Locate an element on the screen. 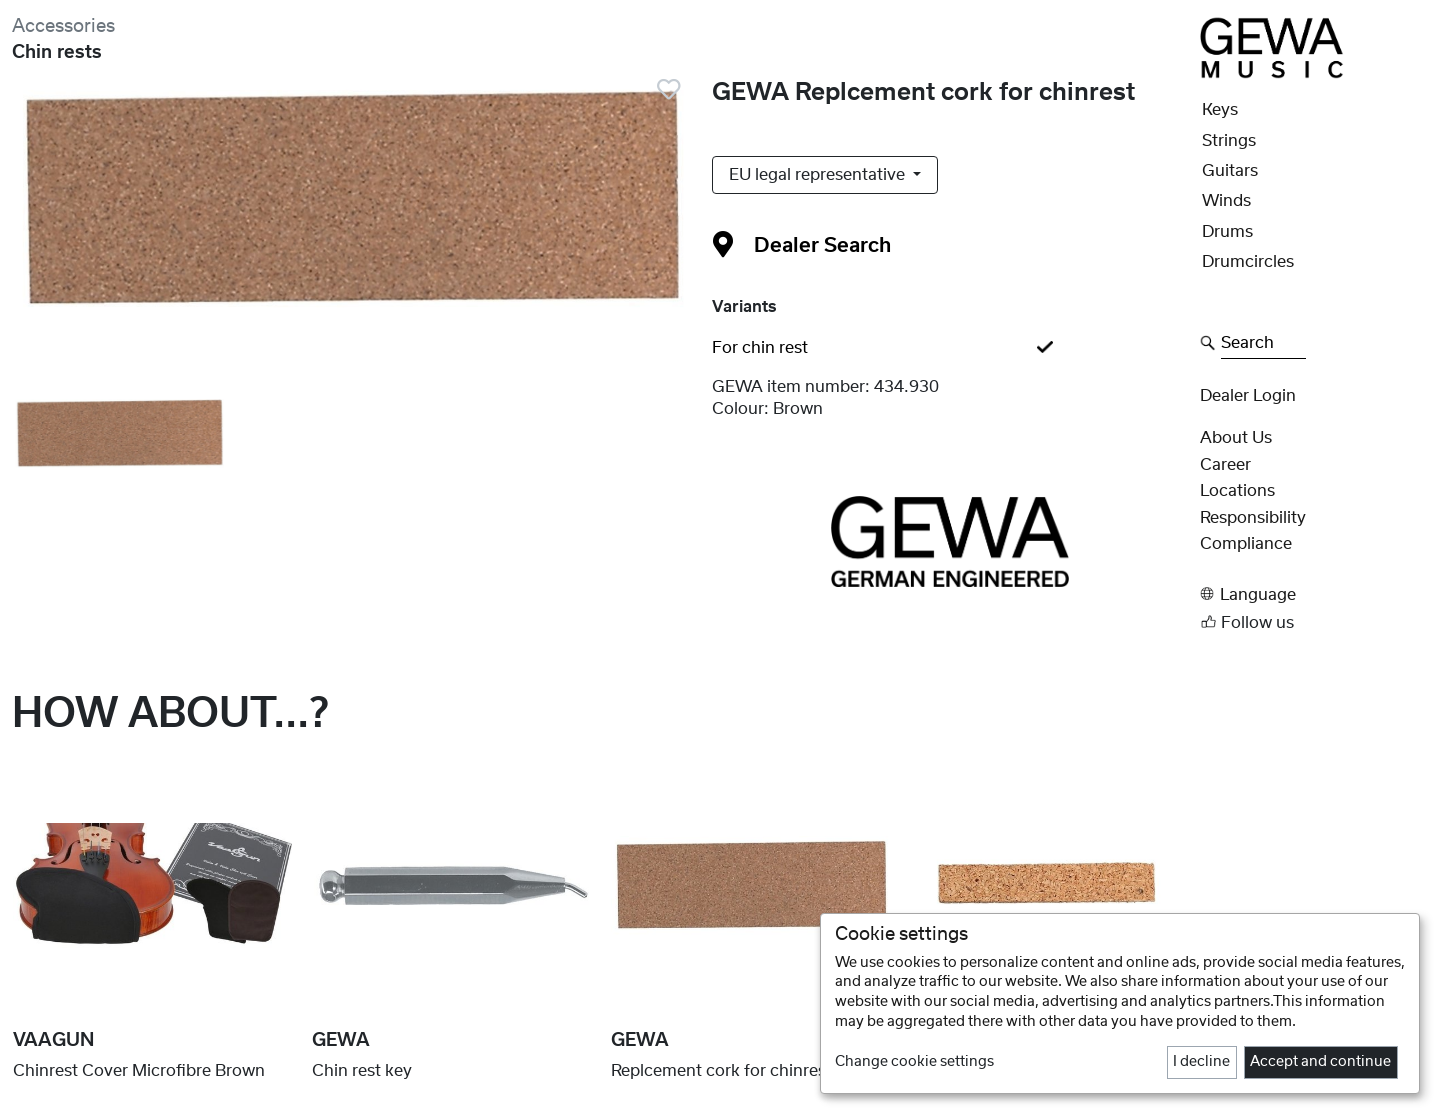 This screenshot has width=1440, height=1114. Compliance is located at coordinates (1246, 544).